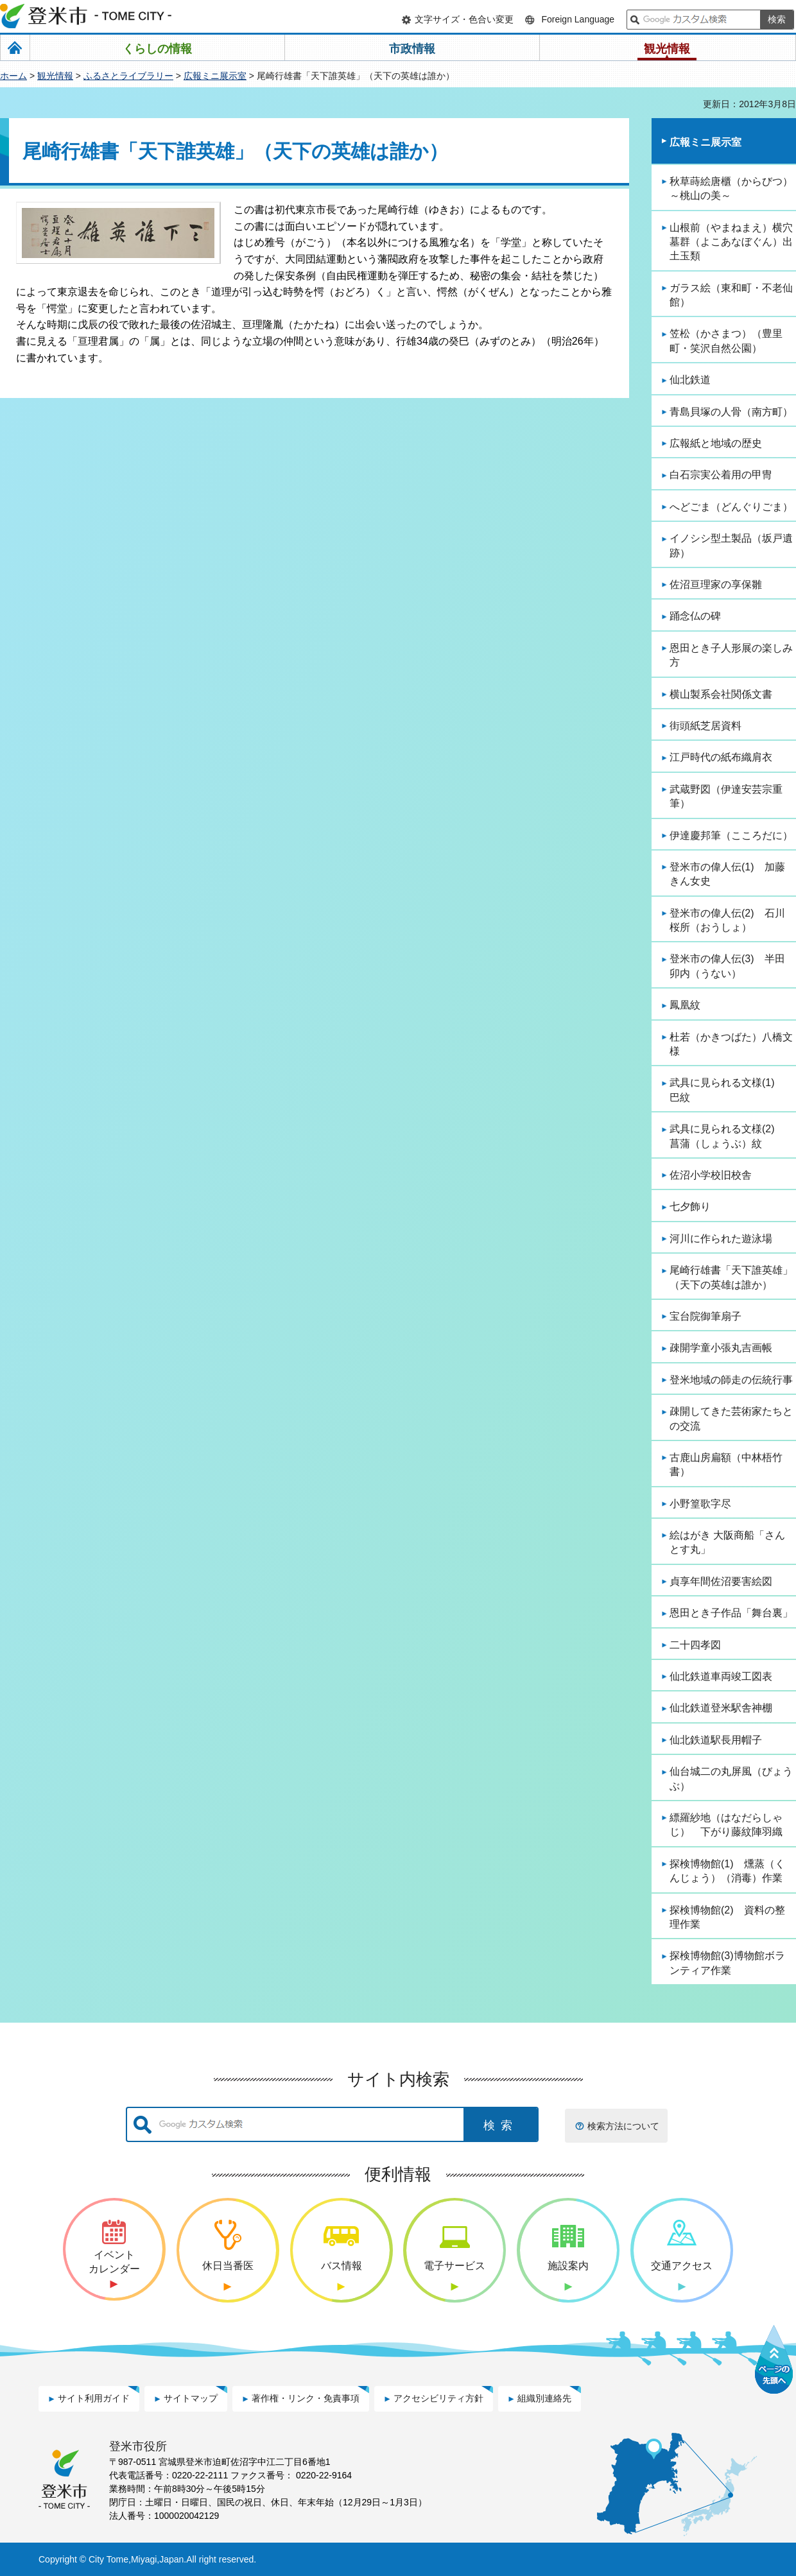 The height and width of the screenshot is (2576, 796). I want to click on 笠松（かさまつ）（豊里町・笑沢自然公園）, so click(726, 340).